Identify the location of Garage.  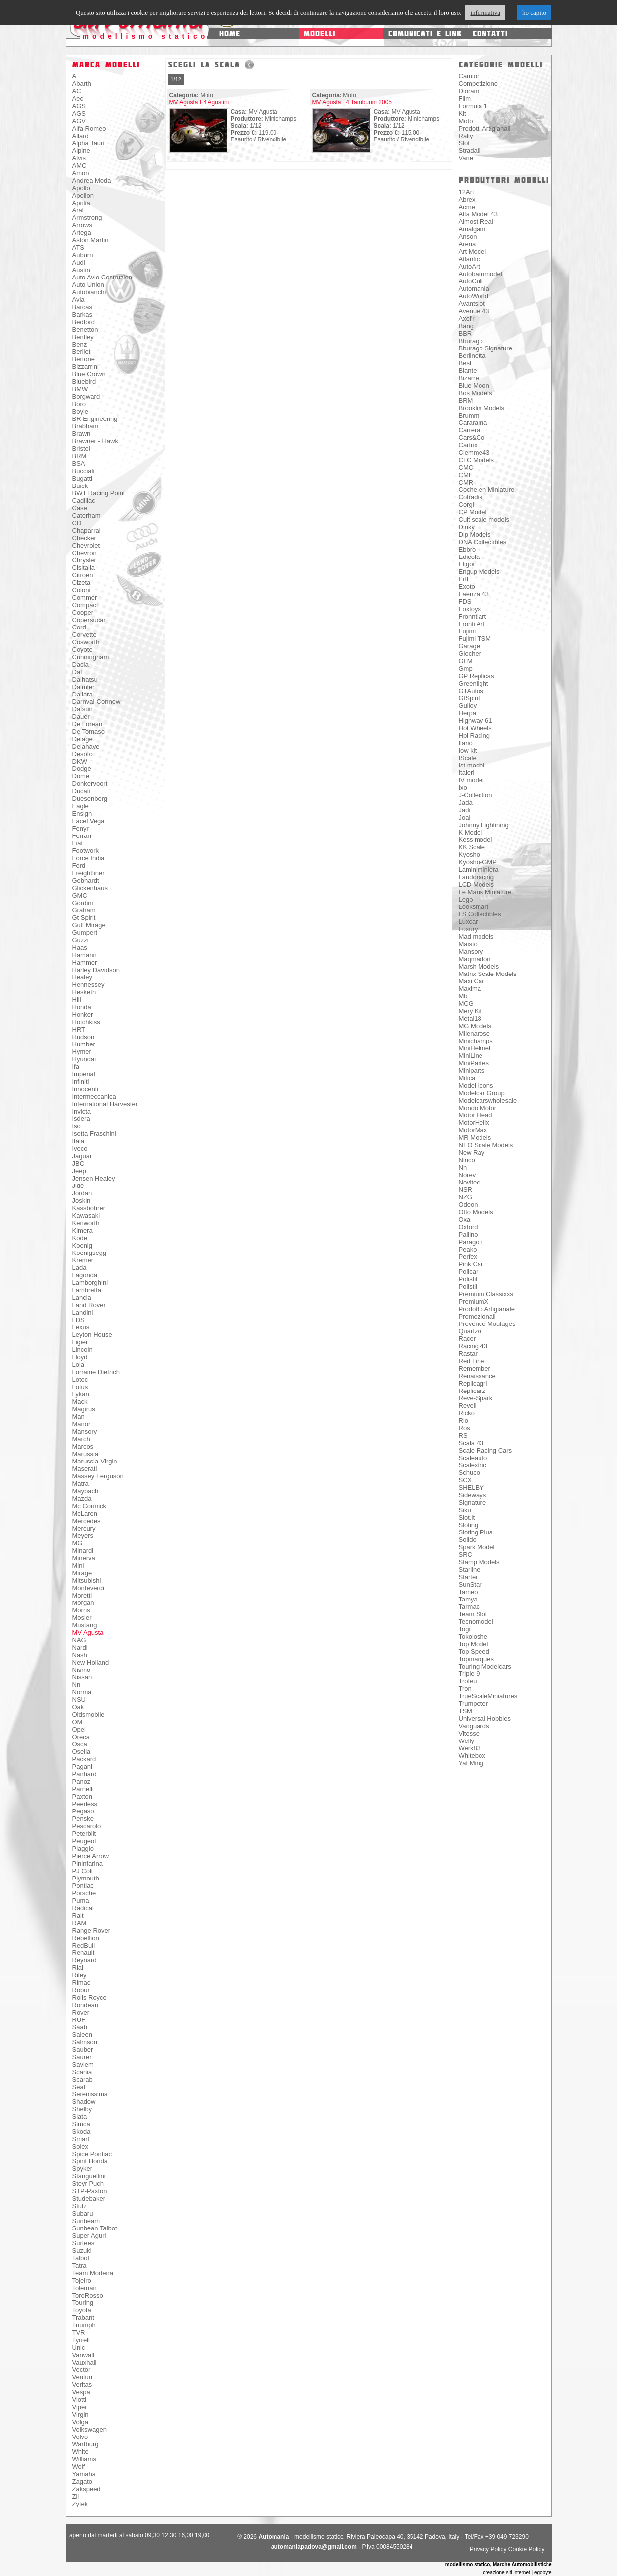
(469, 646).